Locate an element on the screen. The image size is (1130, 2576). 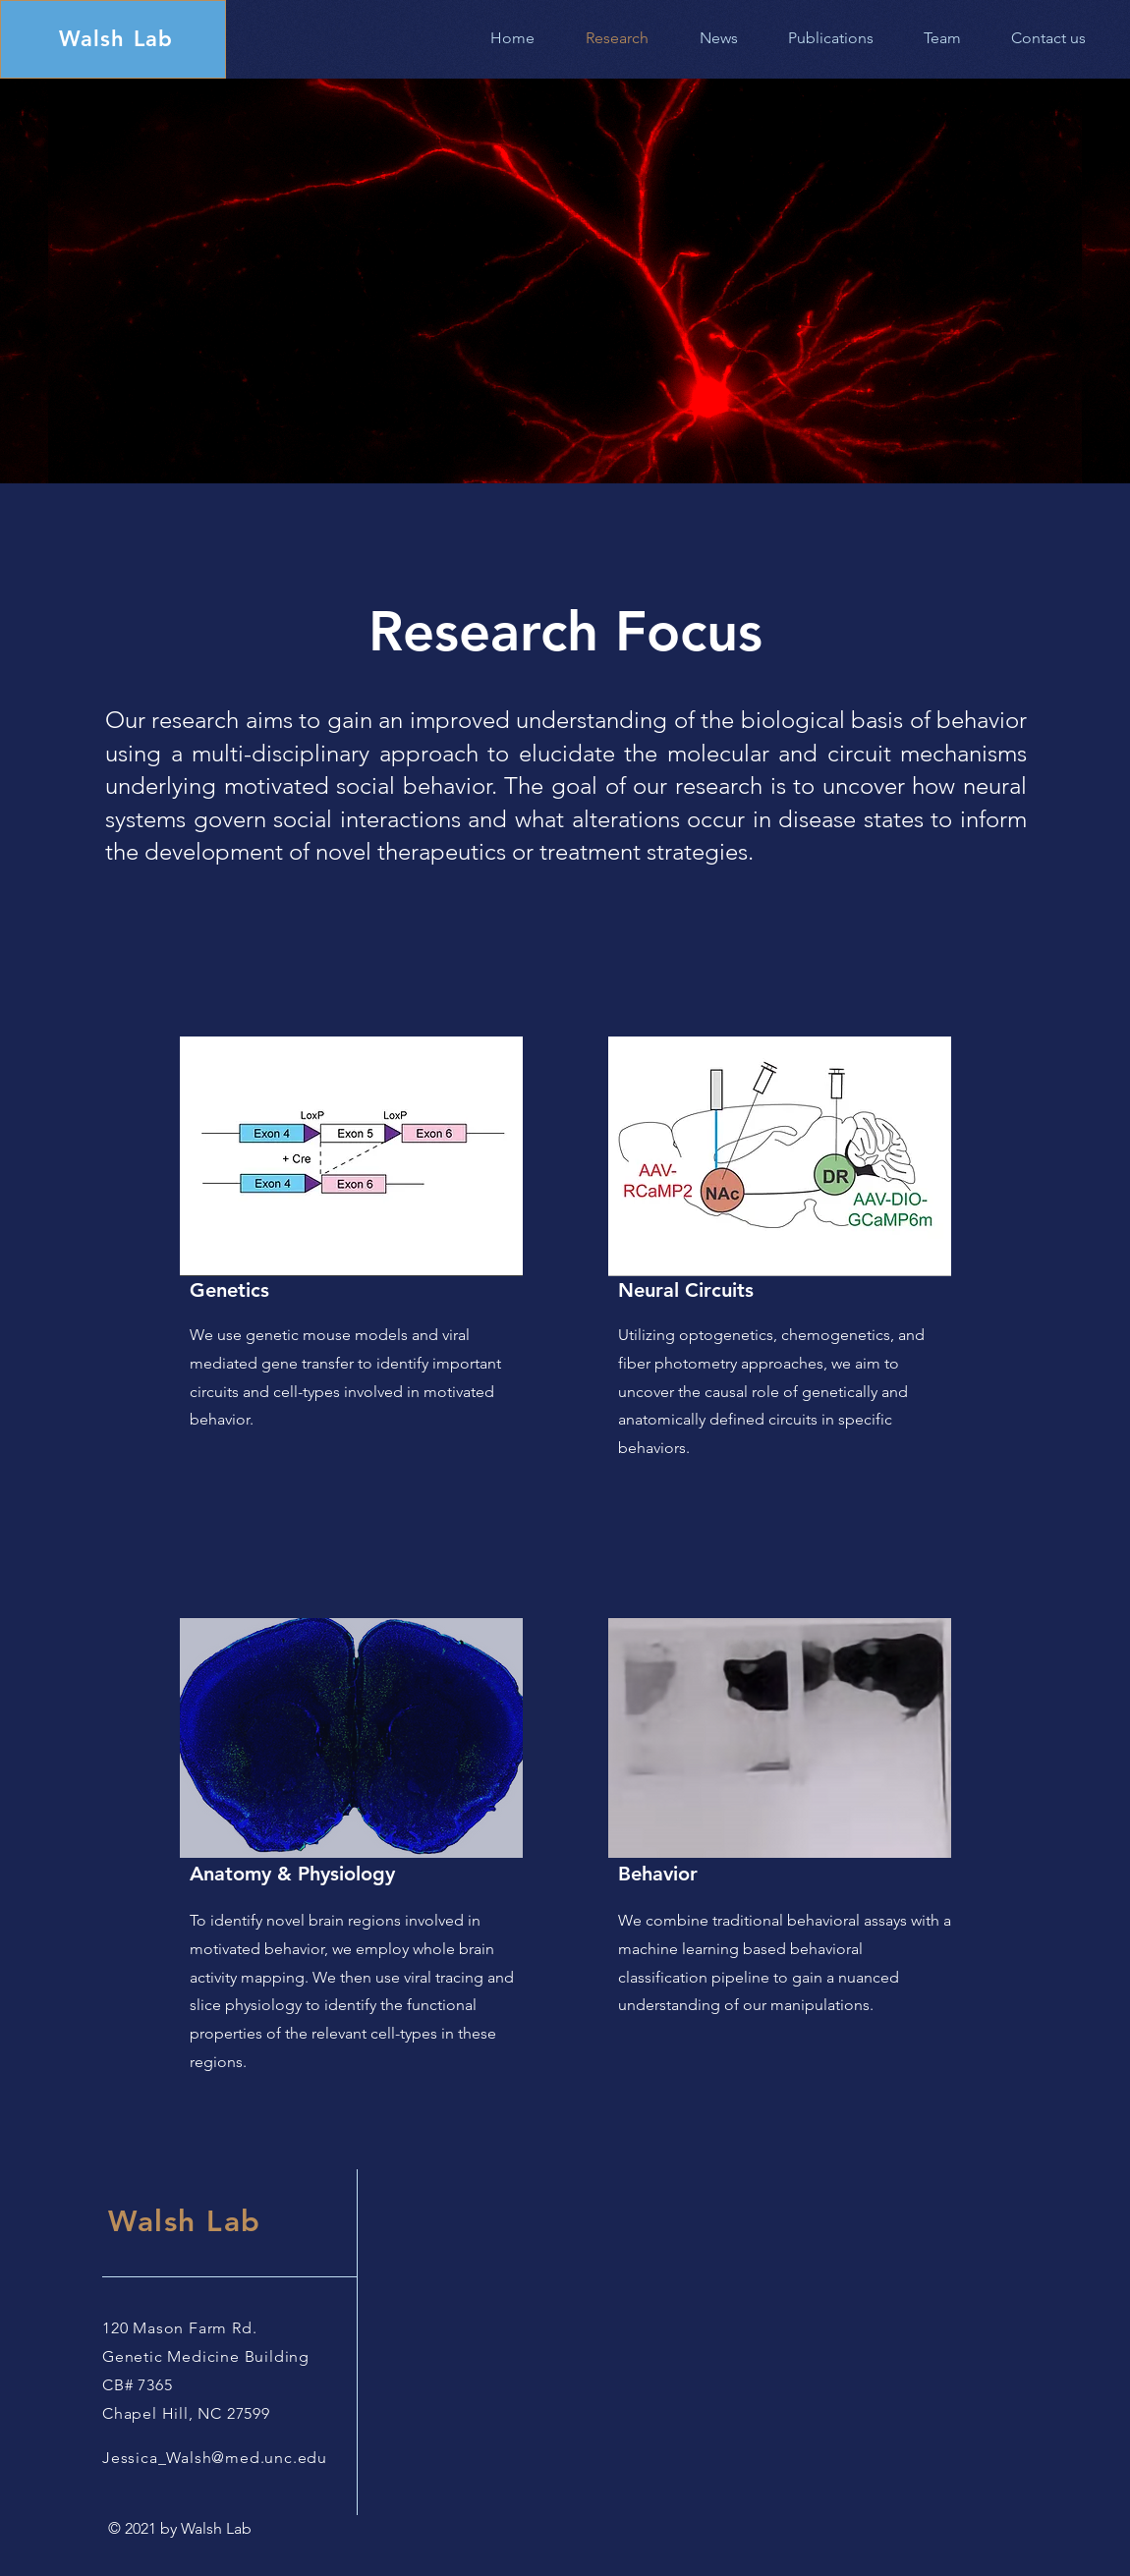
Jessica_Walsh@med.unc.edu is located at coordinates (214, 2457).